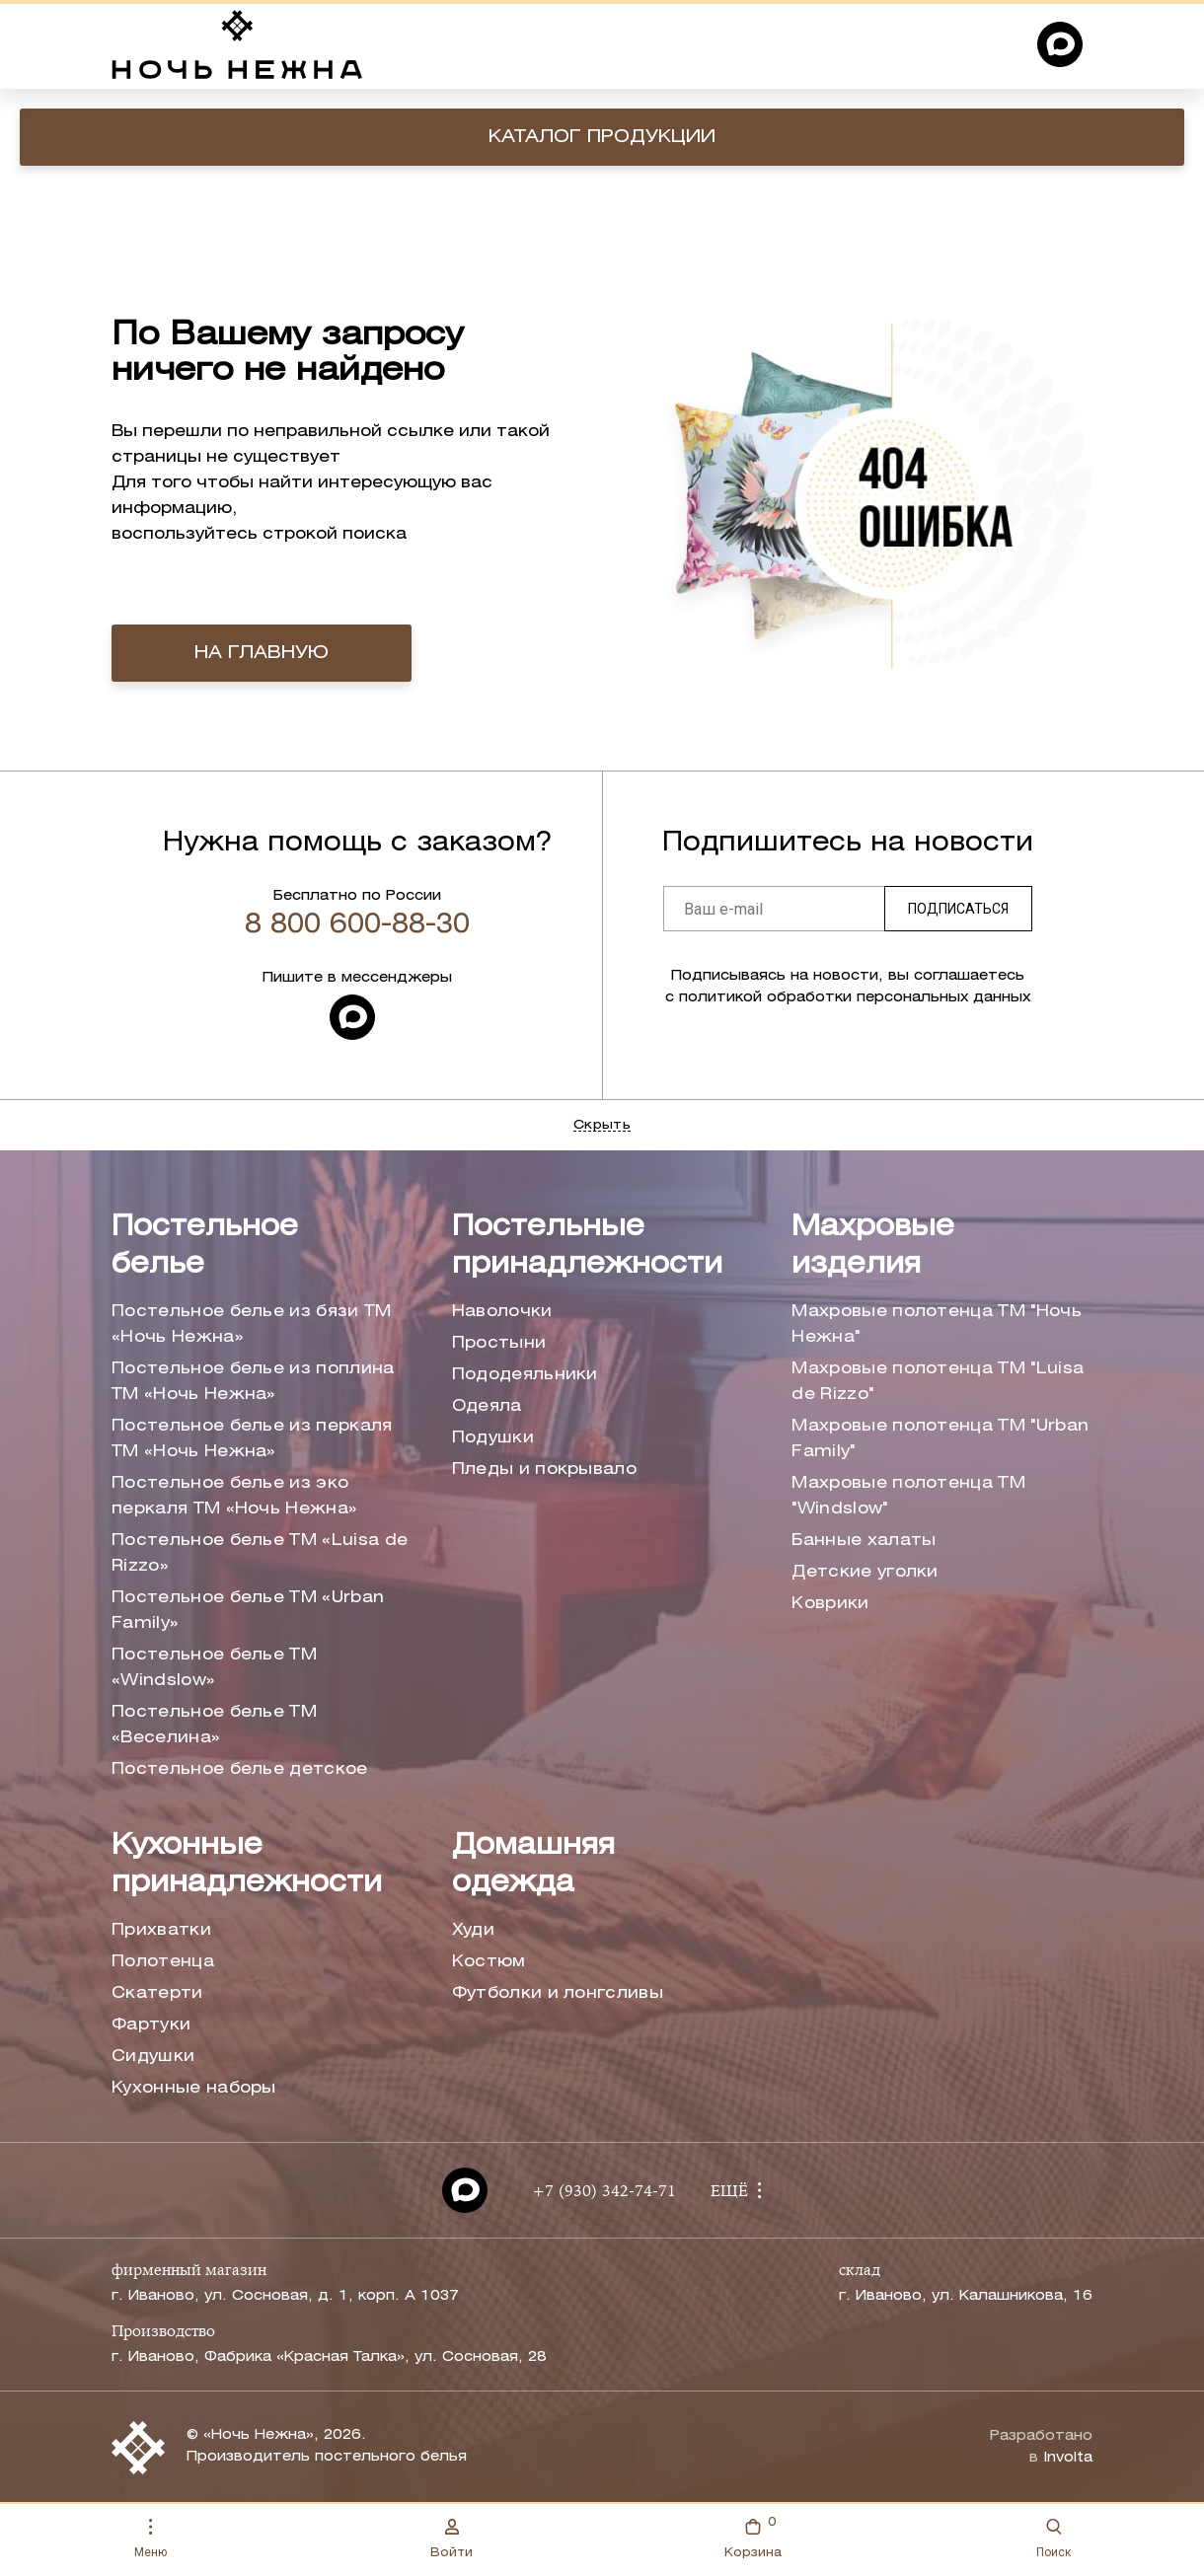 Image resolution: width=1204 pixels, height=2576 pixels. Describe the element at coordinates (214, 1725) in the screenshot. I see `Постельное белье ТМ «Веселина»` at that location.